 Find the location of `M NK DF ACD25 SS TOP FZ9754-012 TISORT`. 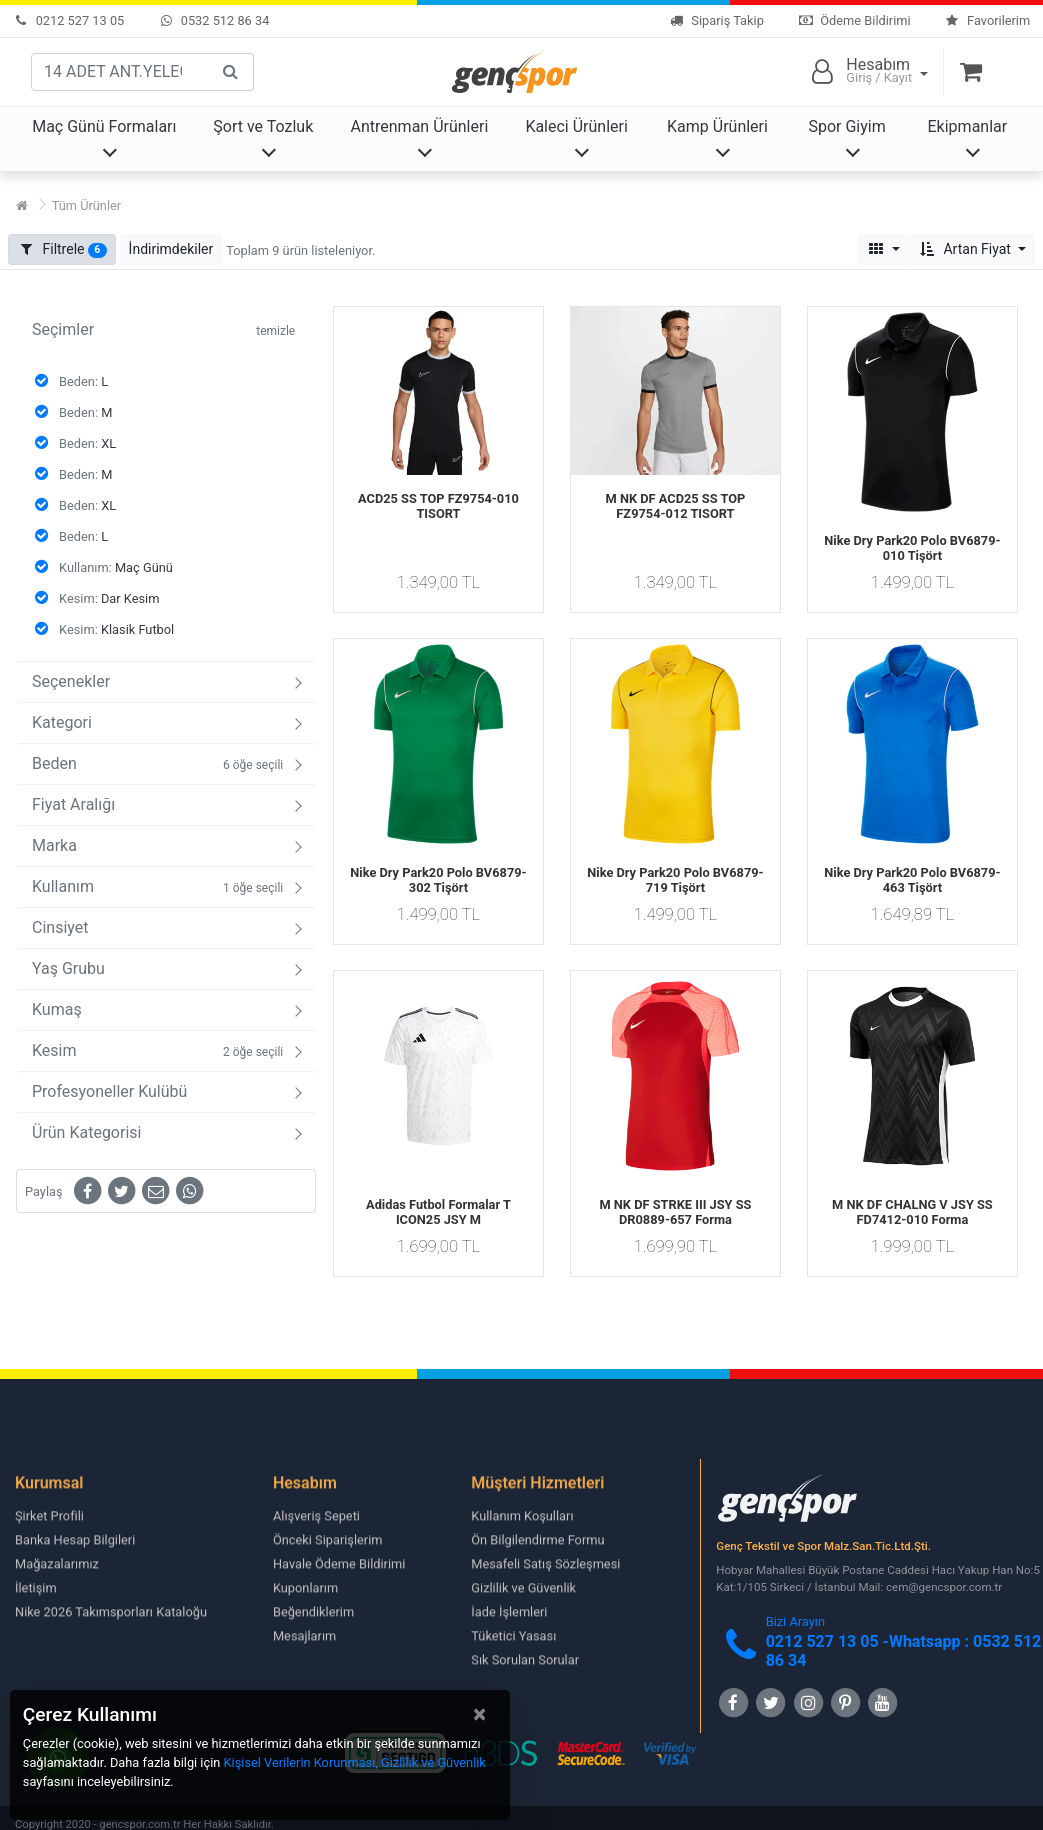

M NK DF ACD25 SS TOP FZ9754-012 TISORT is located at coordinates (676, 506).